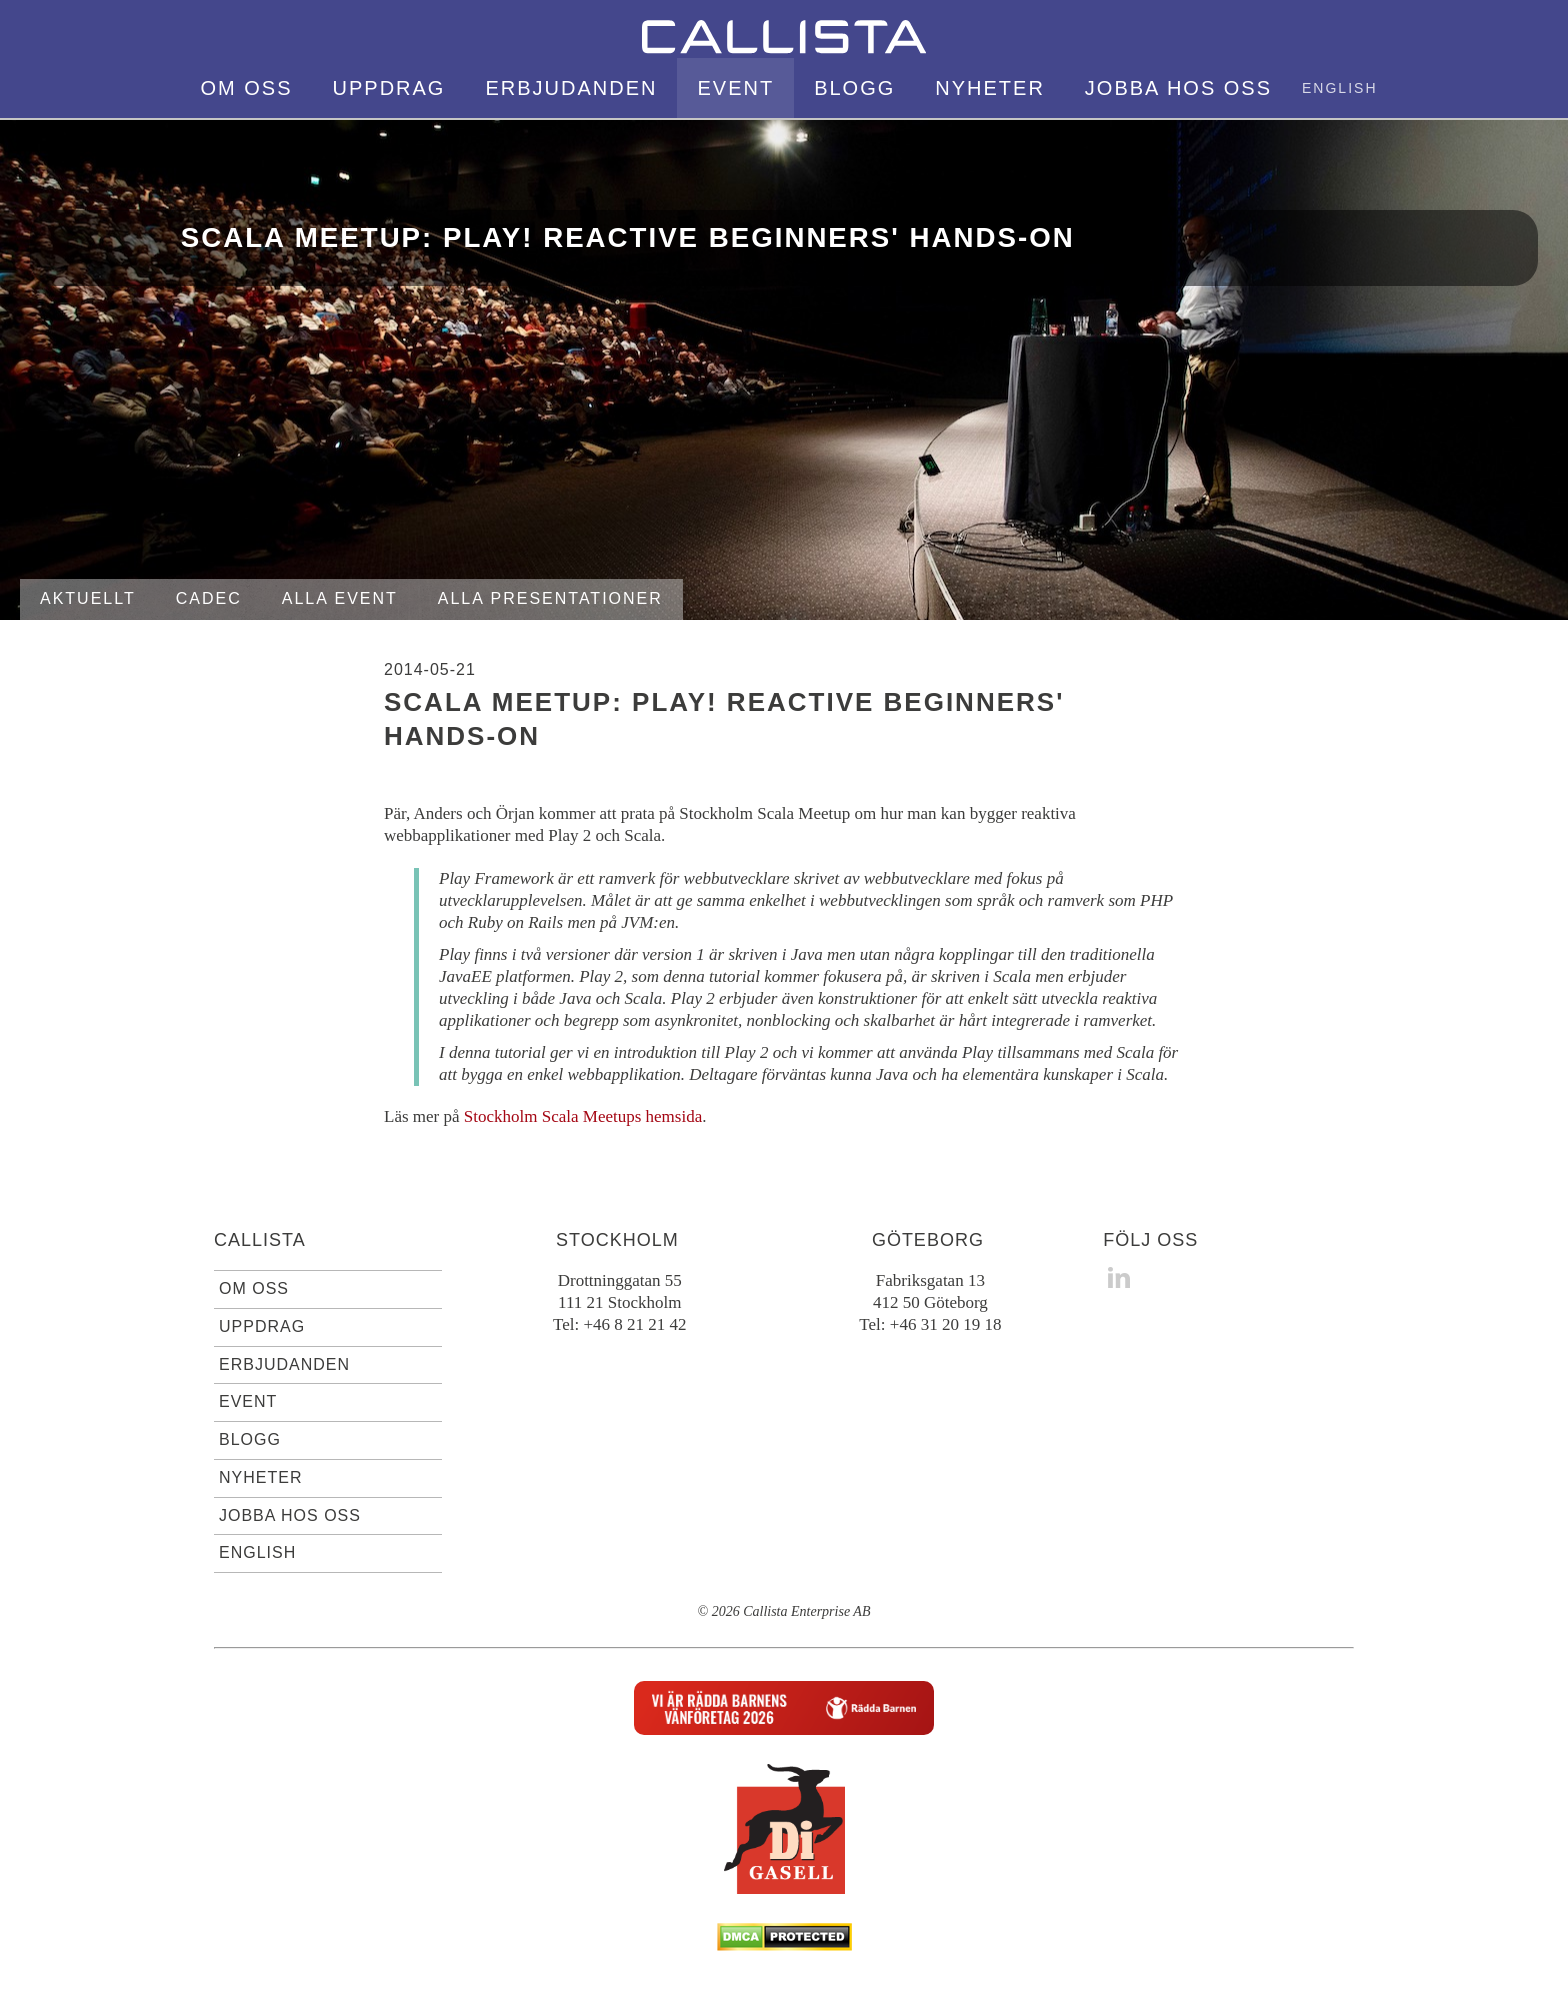 The image size is (1568, 1994). I want to click on Blogg, so click(854, 88).